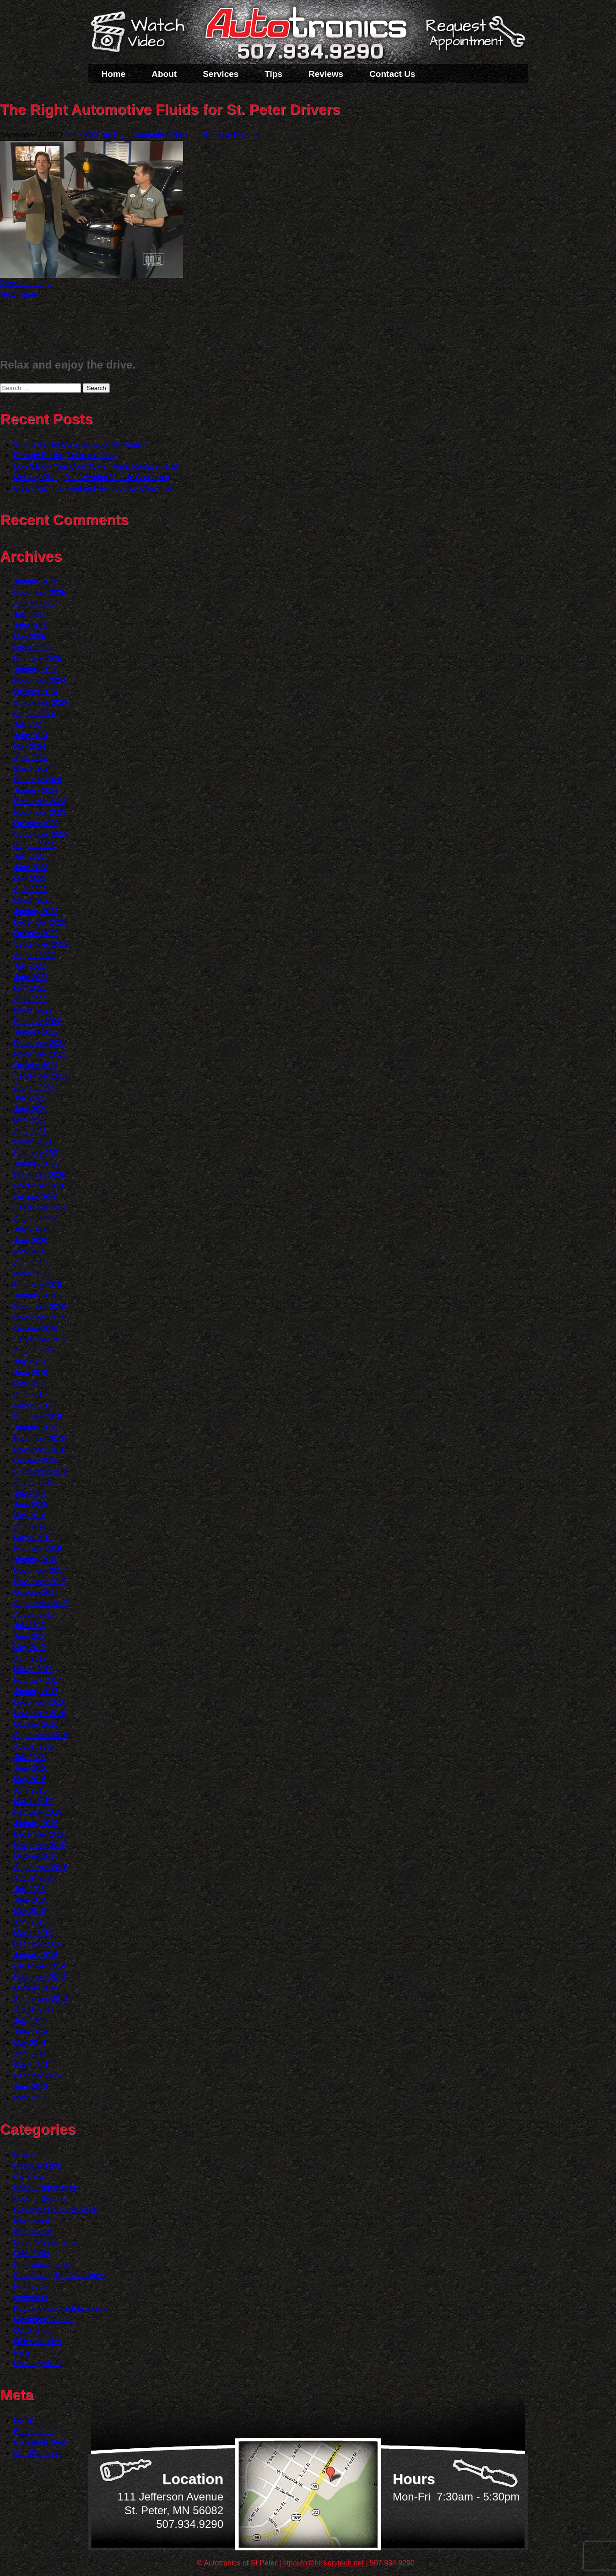  I want to click on Contact Us, so click(392, 74).